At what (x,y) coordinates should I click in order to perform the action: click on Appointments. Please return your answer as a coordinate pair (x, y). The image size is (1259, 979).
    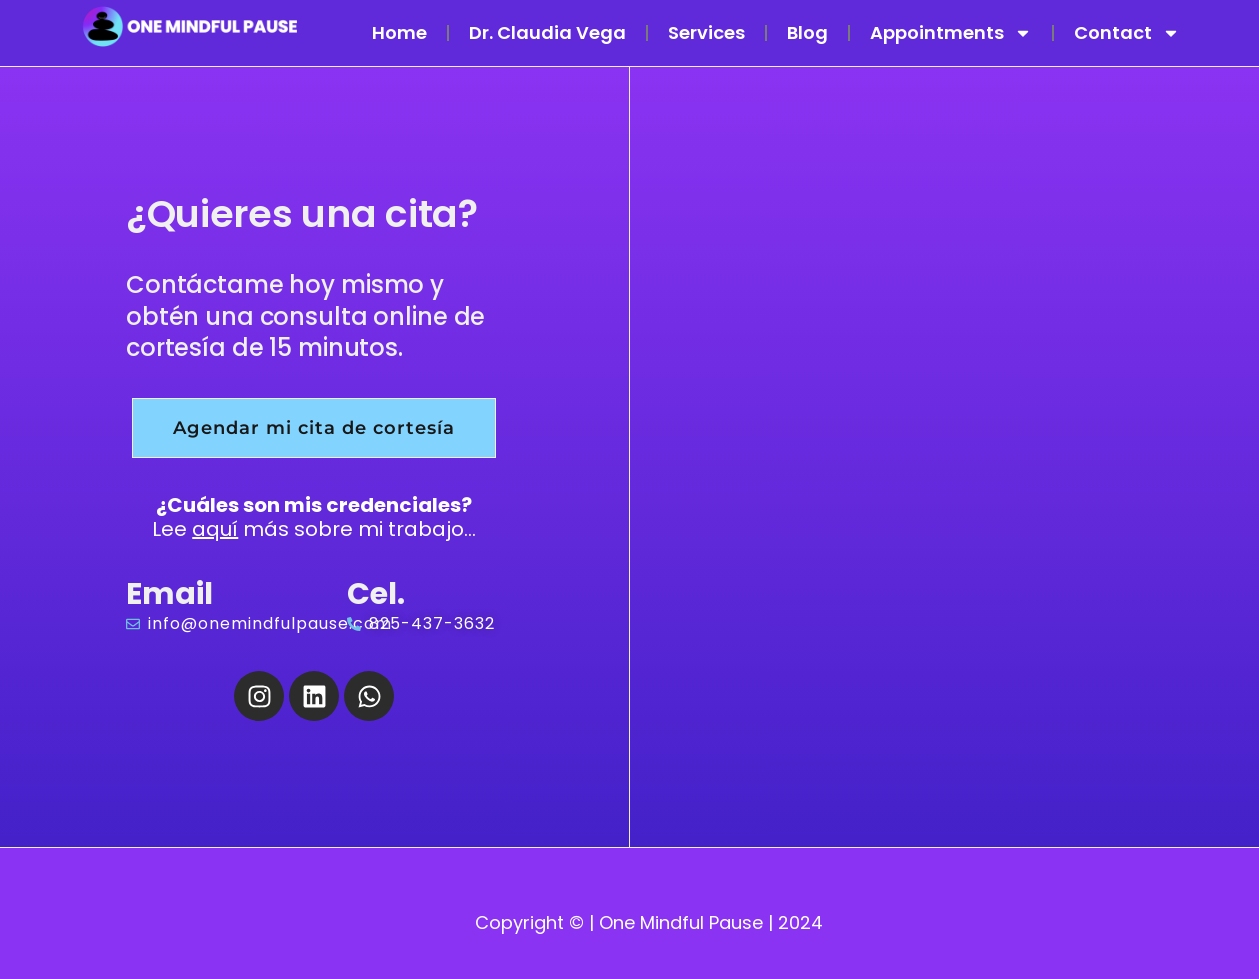
    Looking at the image, I should click on (951, 33).